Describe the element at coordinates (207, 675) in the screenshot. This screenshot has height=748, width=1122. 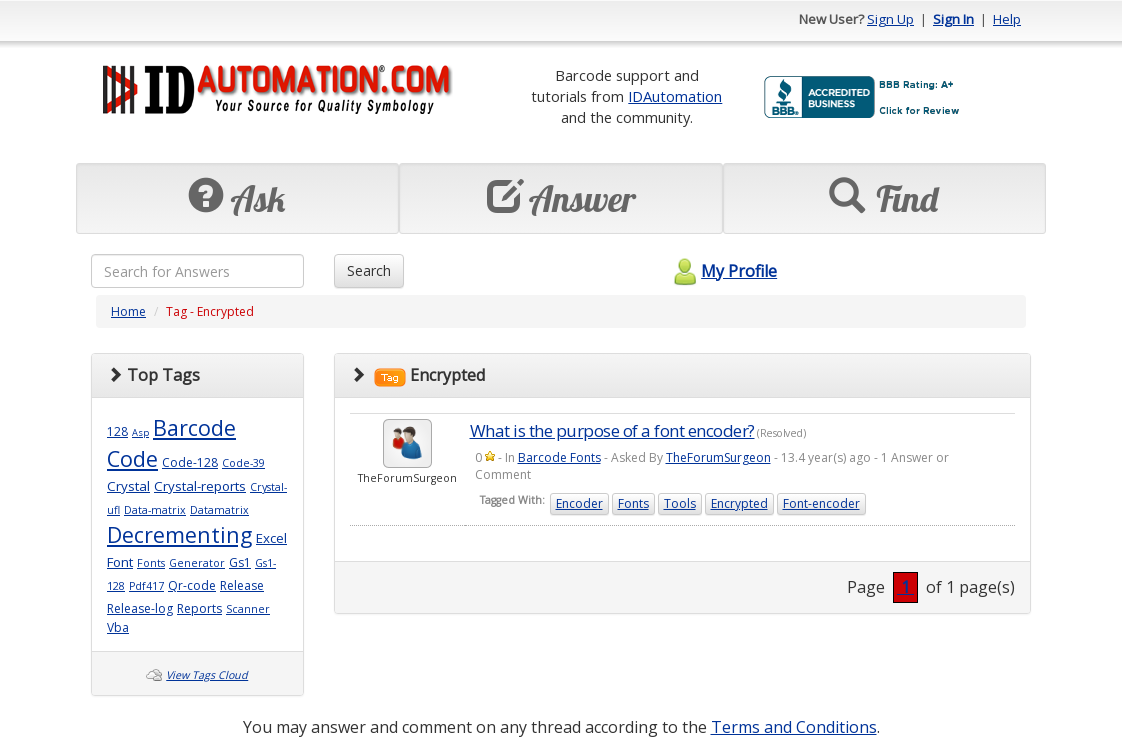
I see `View Tags Cloud` at that location.